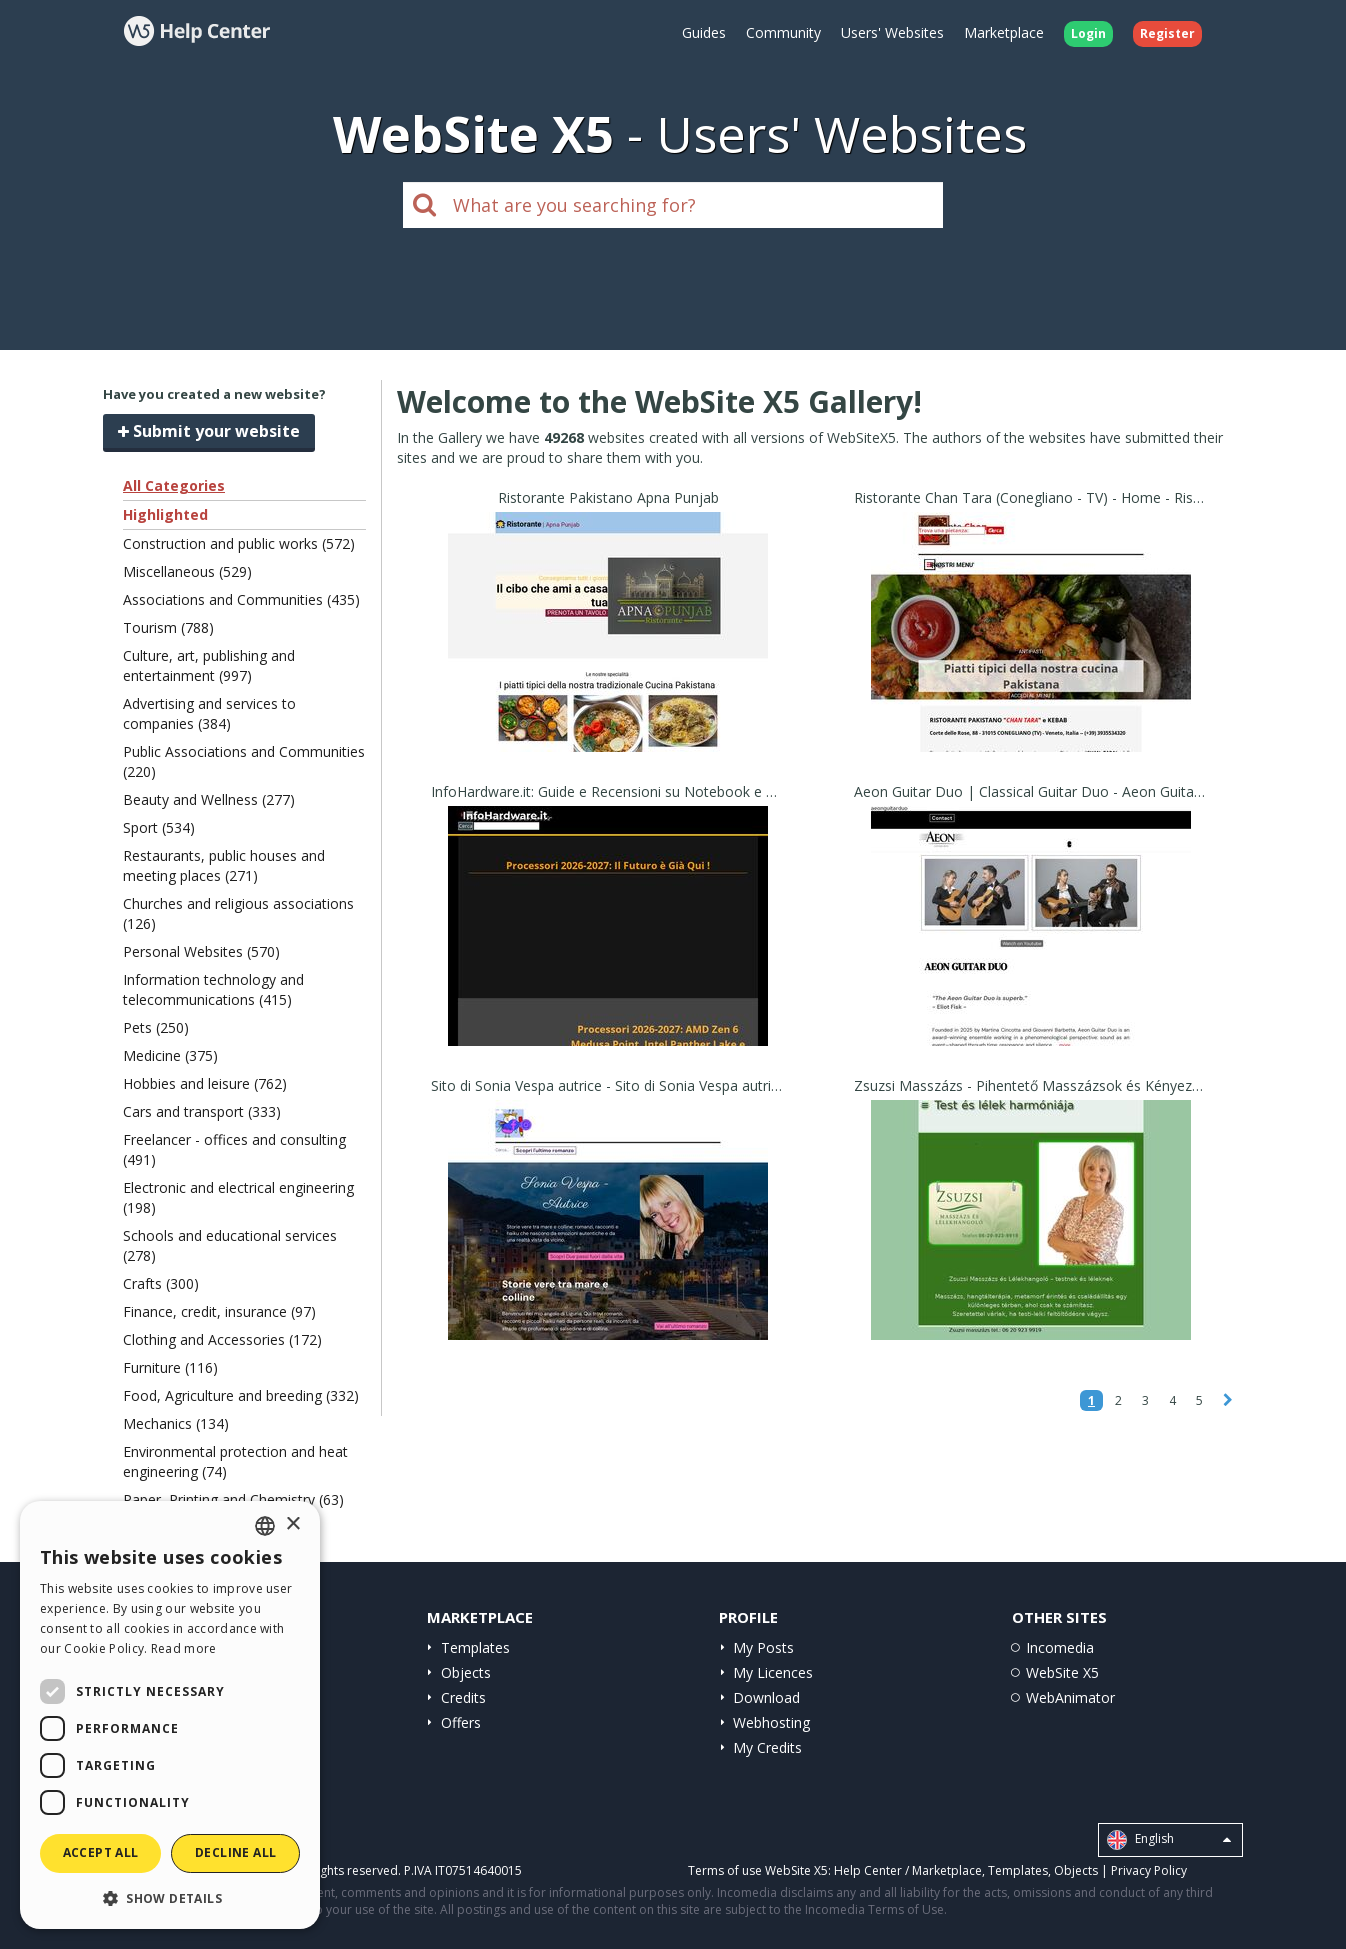  What do you see at coordinates (202, 1111) in the screenshot?
I see `Cars and transport (333)` at bounding box center [202, 1111].